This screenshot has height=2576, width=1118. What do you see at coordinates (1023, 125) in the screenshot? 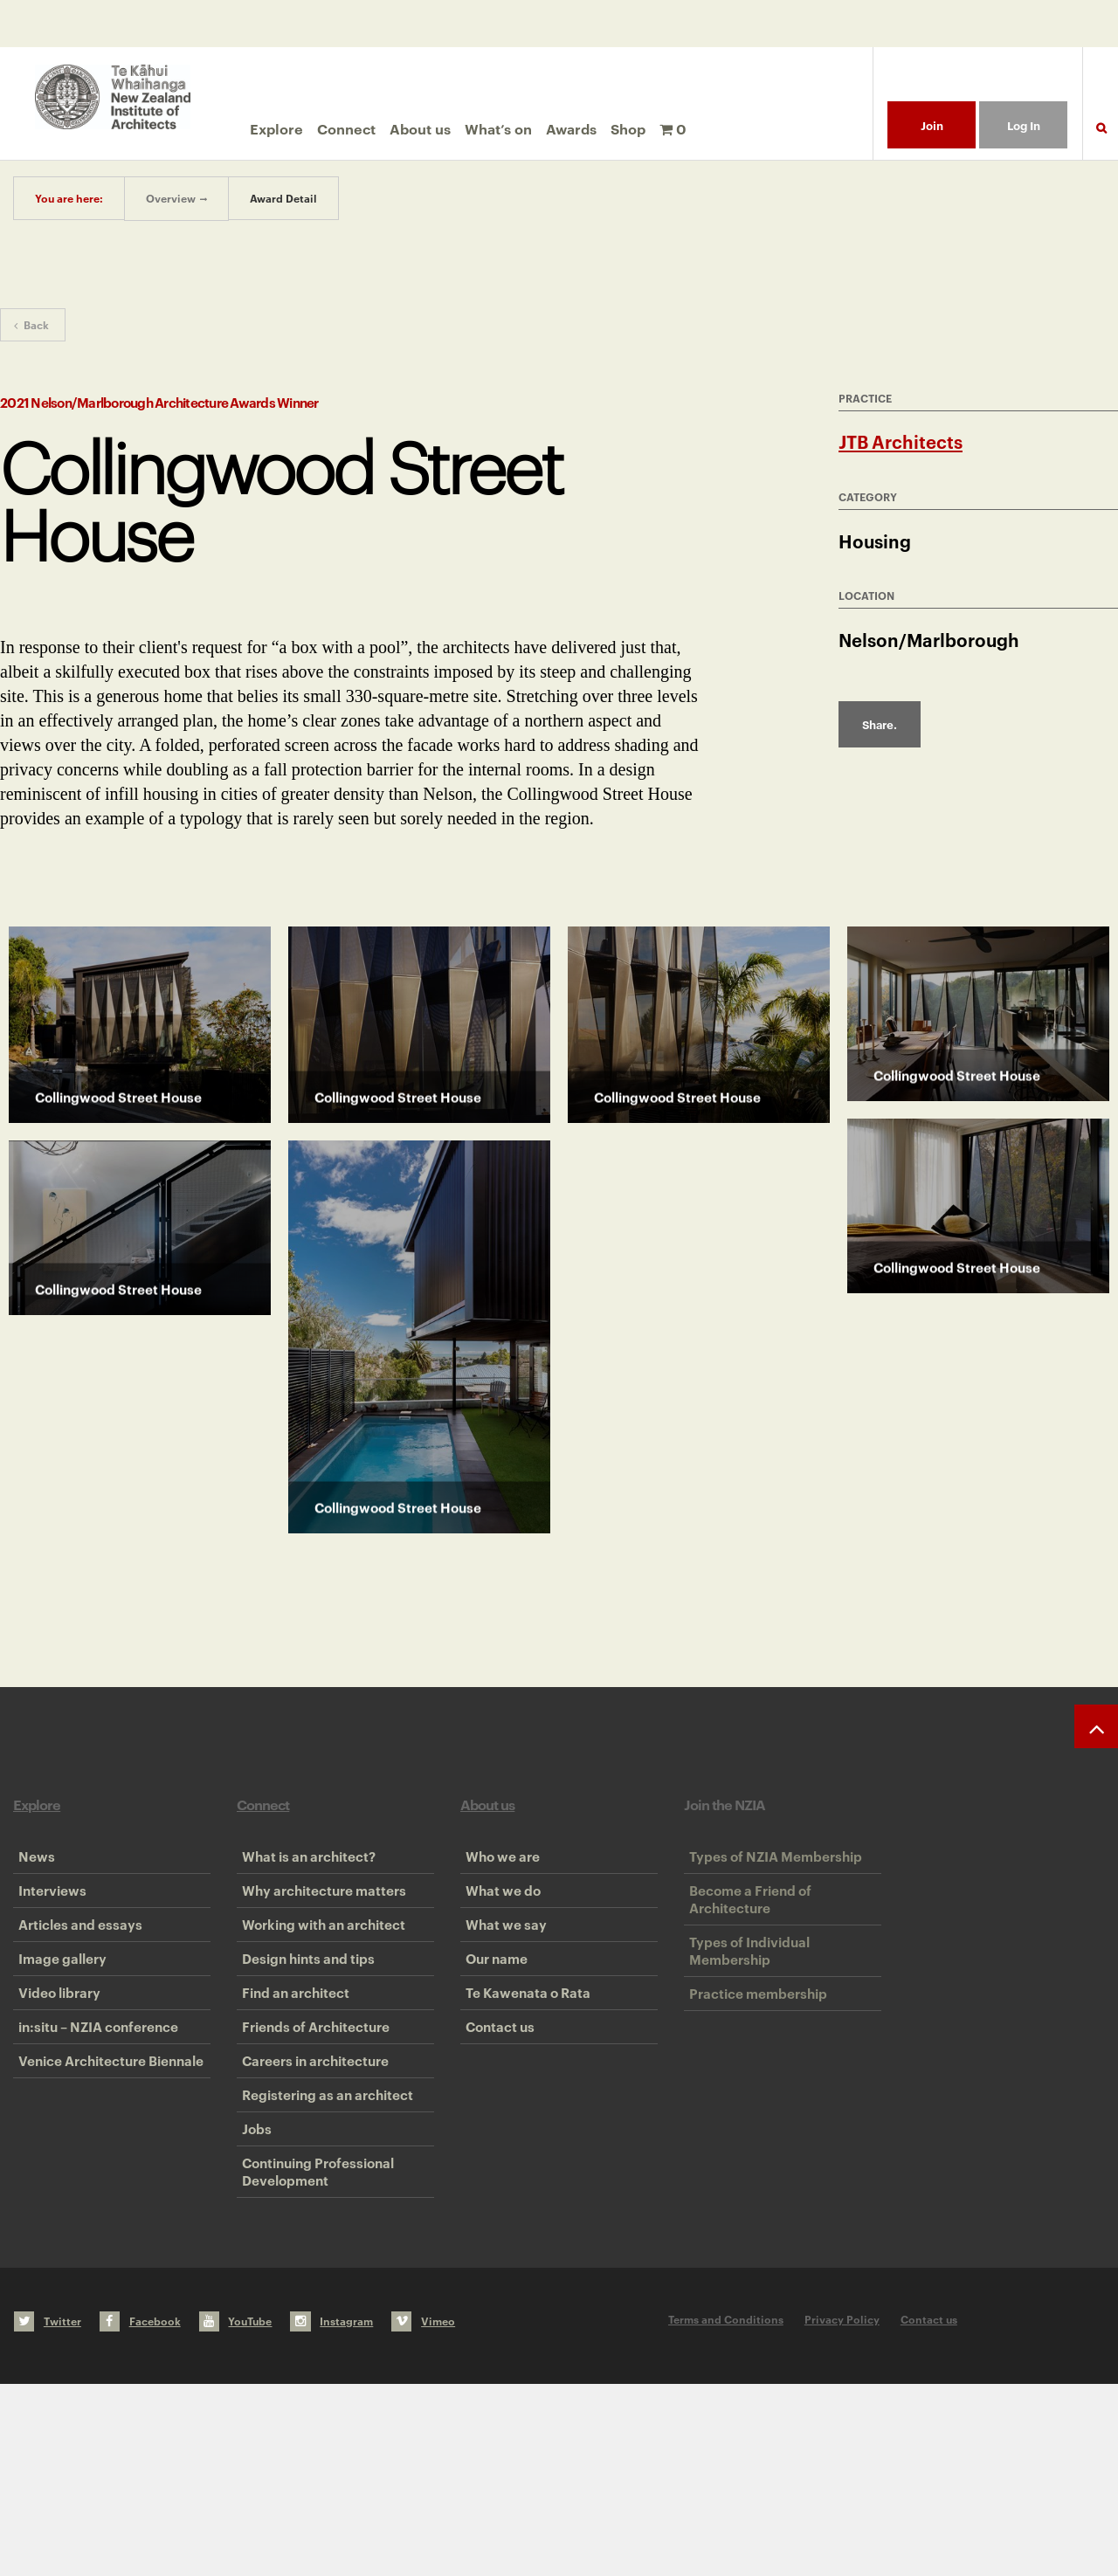
I see `Log In` at bounding box center [1023, 125].